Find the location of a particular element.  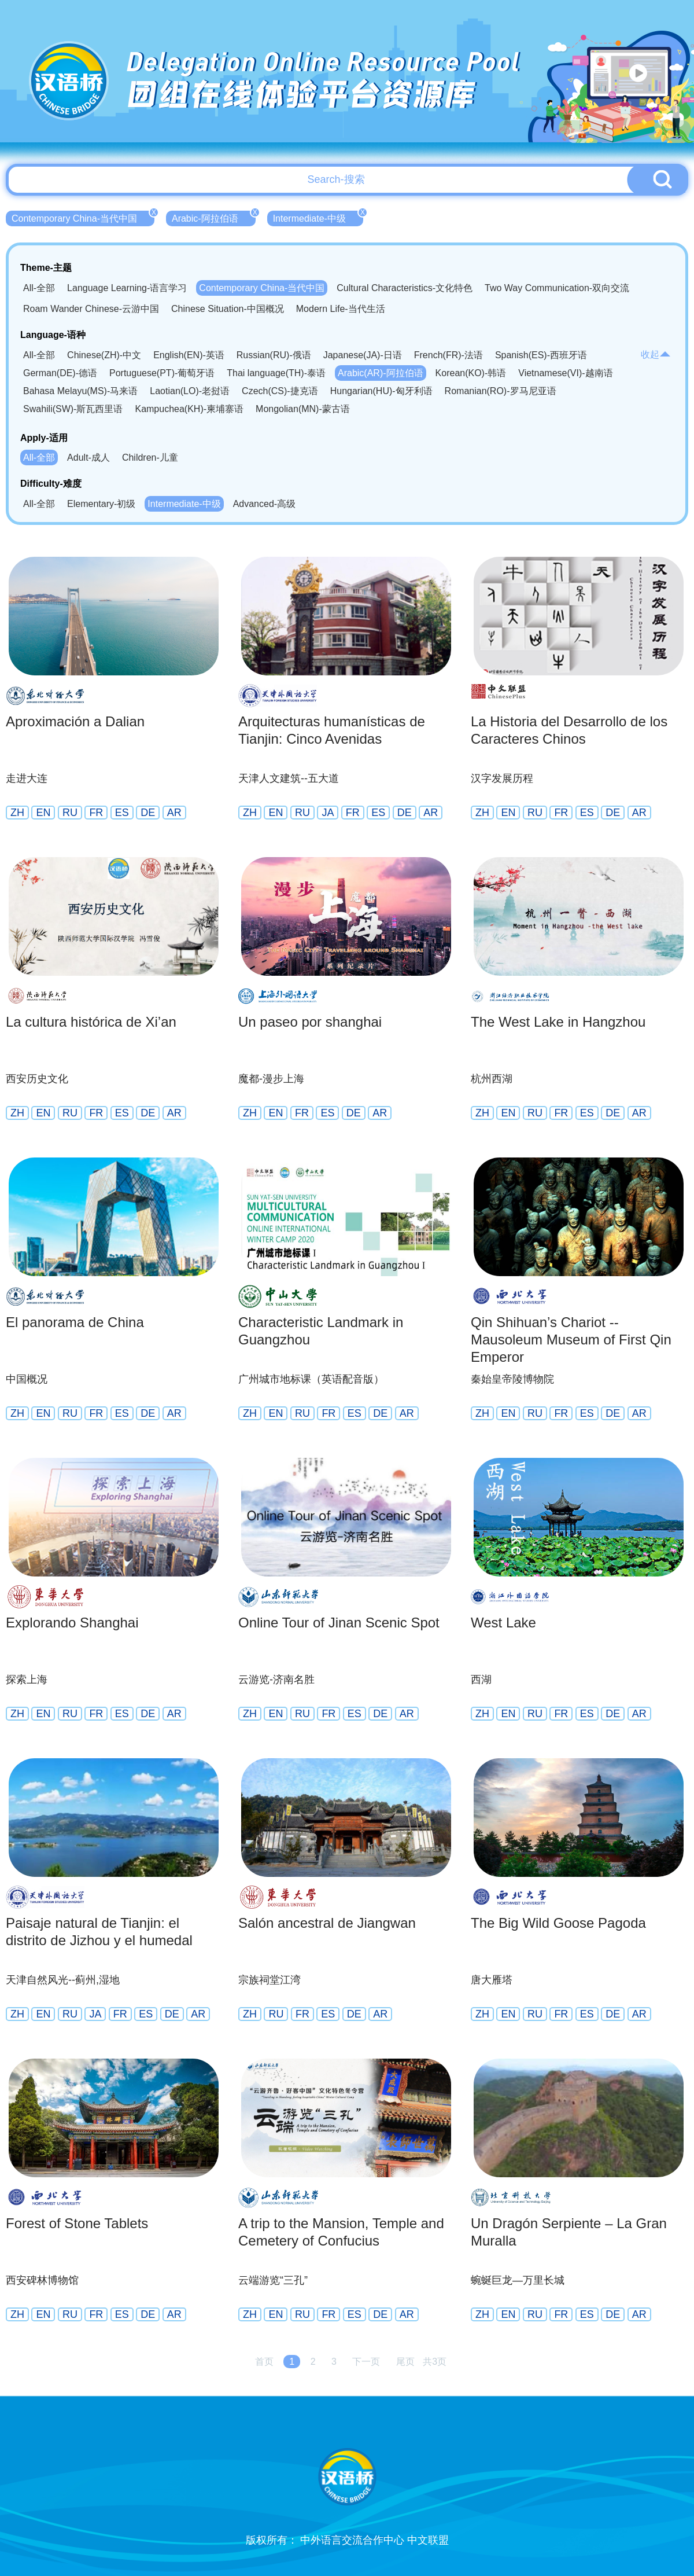

Czech(CS)-捷克语 is located at coordinates (280, 391).